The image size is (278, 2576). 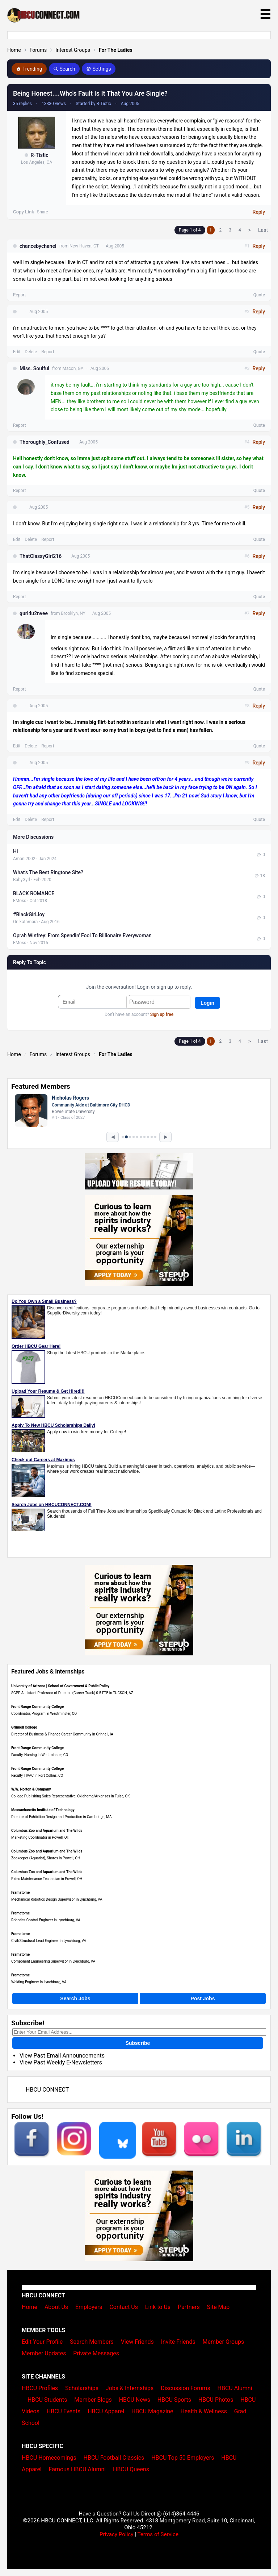 What do you see at coordinates (263, 230) in the screenshot?
I see `Last` at bounding box center [263, 230].